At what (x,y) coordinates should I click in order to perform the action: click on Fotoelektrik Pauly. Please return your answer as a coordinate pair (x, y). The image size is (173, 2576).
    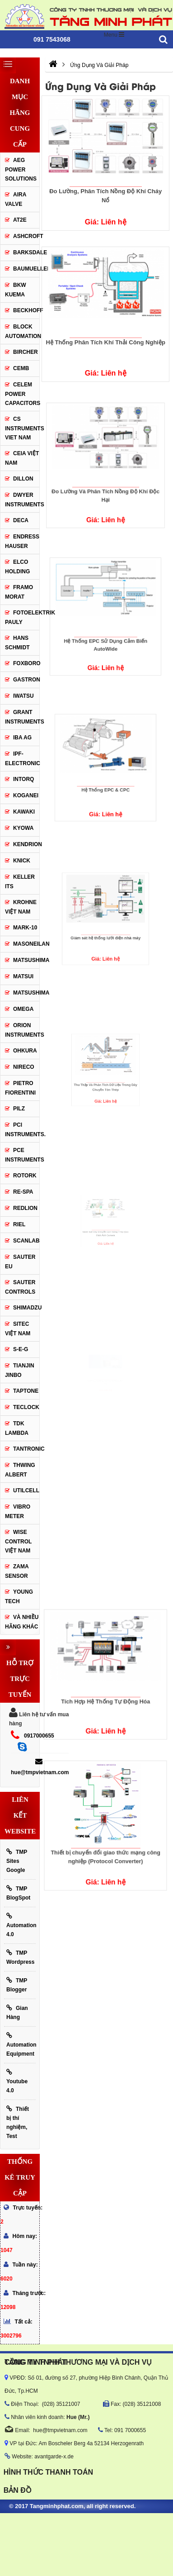
    Looking at the image, I should click on (22, 617).